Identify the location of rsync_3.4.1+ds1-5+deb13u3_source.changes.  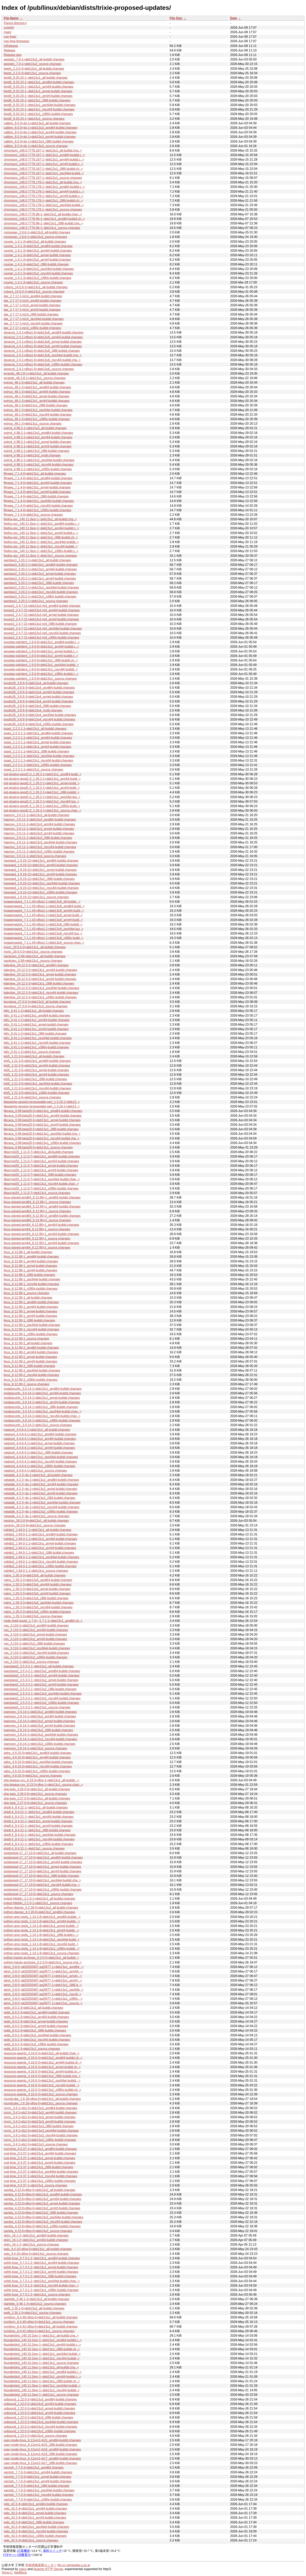
(36, 2144).